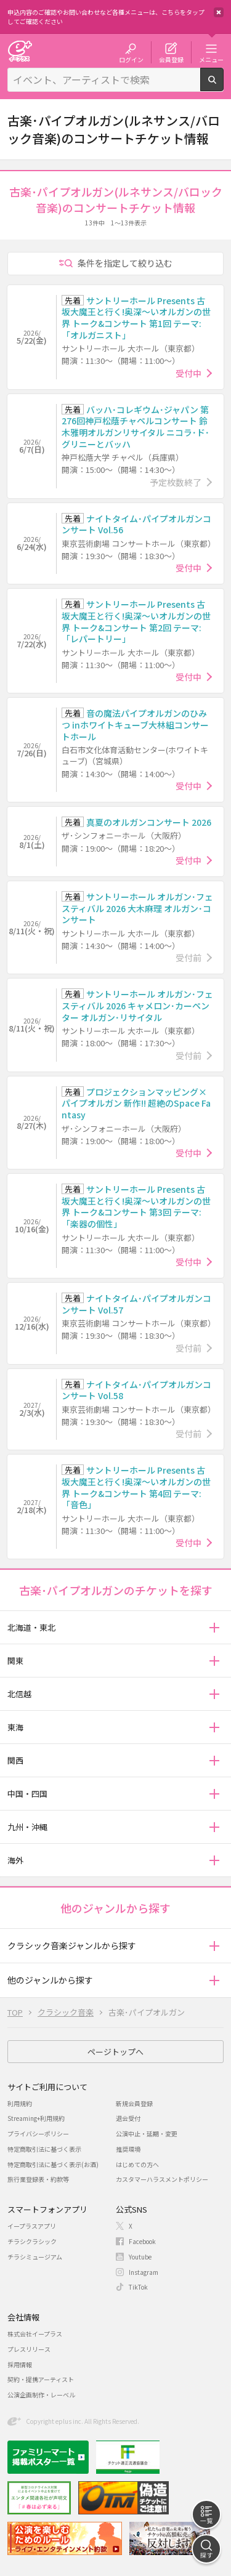 This screenshot has height=2576, width=231. I want to click on 会員登録, so click(171, 59).